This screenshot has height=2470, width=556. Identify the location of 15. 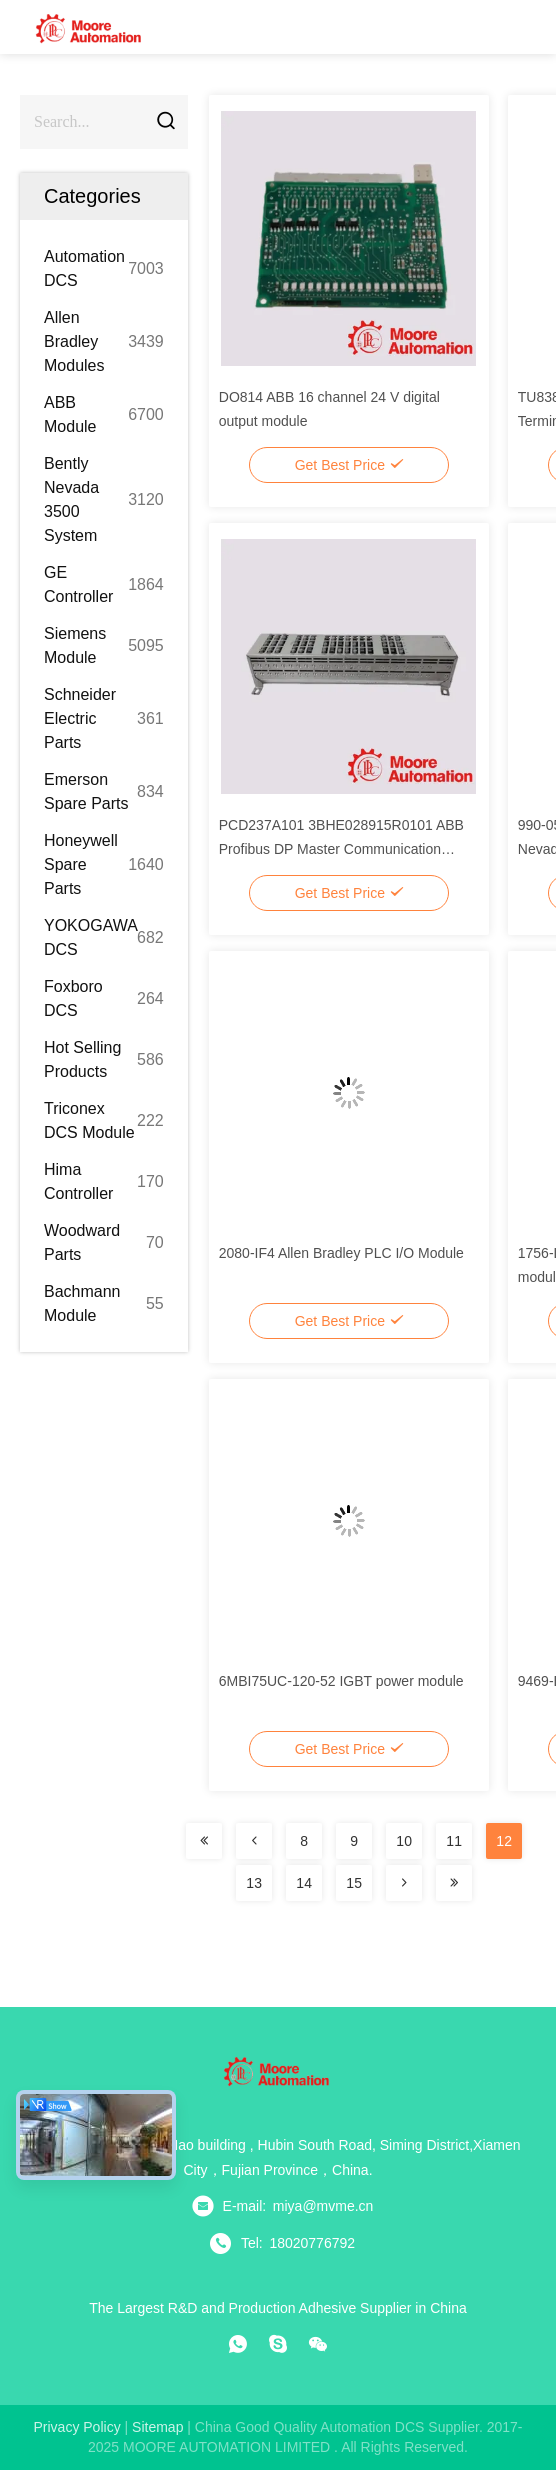
(354, 1883).